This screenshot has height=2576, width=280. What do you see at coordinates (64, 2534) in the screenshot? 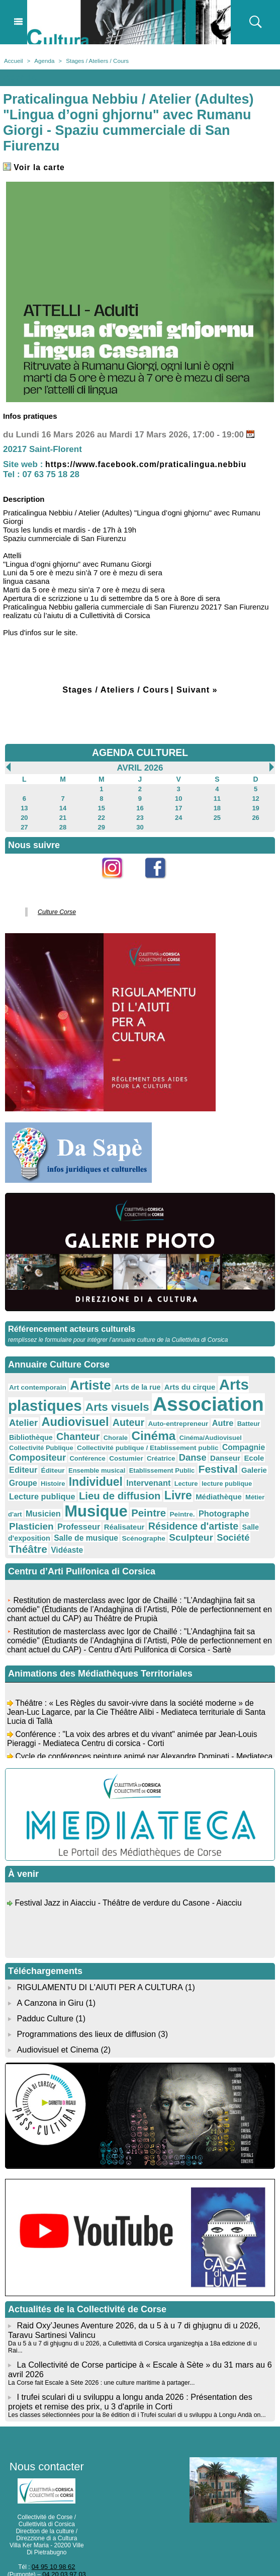
I see `04 20 03 97 03` at bounding box center [64, 2534].